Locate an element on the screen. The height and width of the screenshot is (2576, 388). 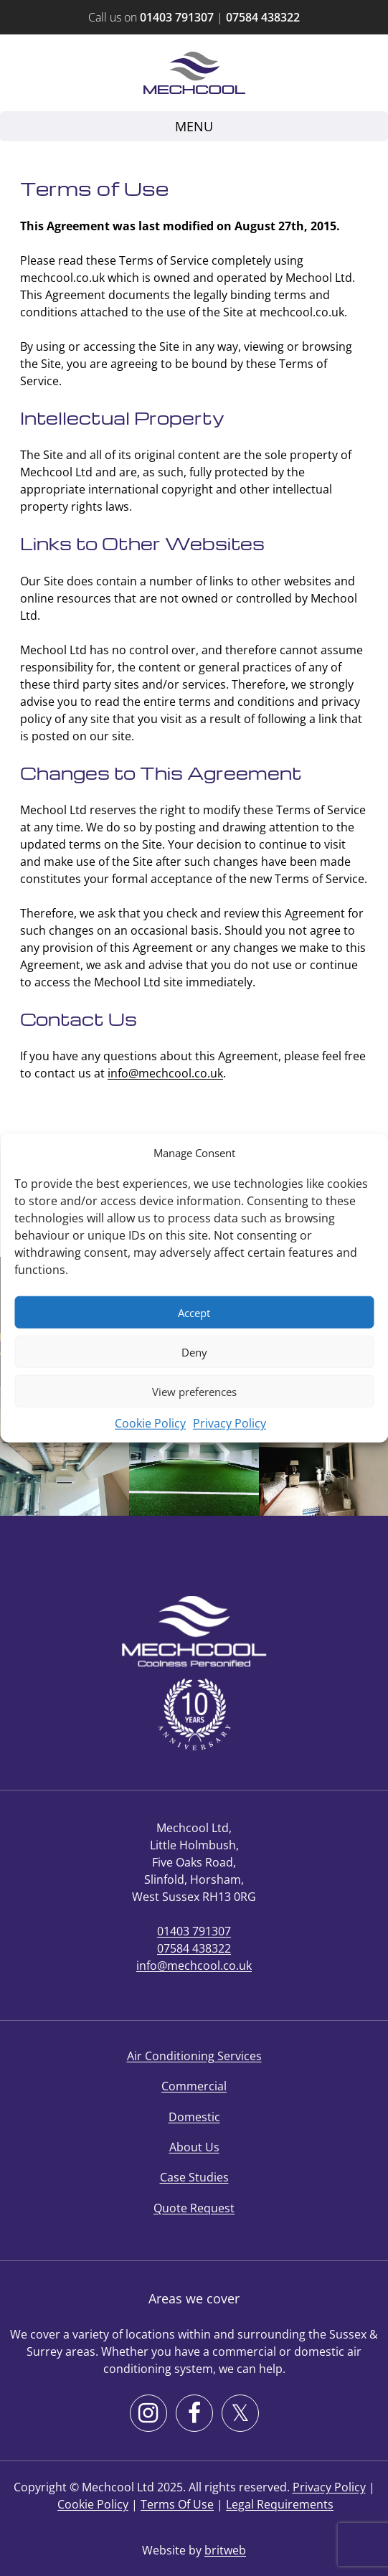
Domestic is located at coordinates (194, 2117).